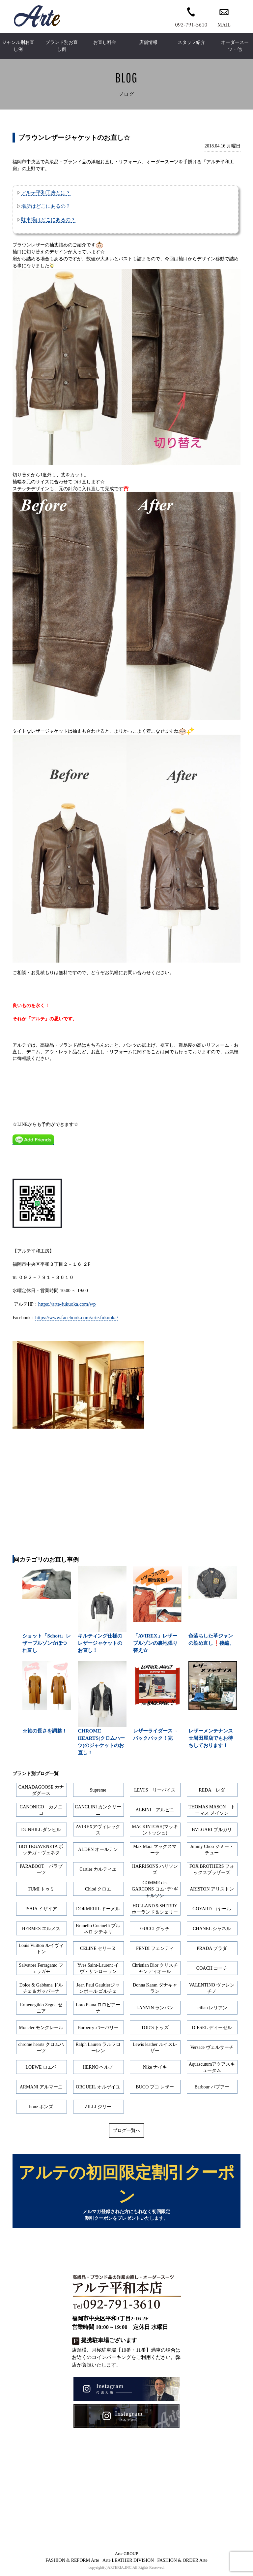  What do you see at coordinates (191, 42) in the screenshot?
I see `スタッフ紹介` at bounding box center [191, 42].